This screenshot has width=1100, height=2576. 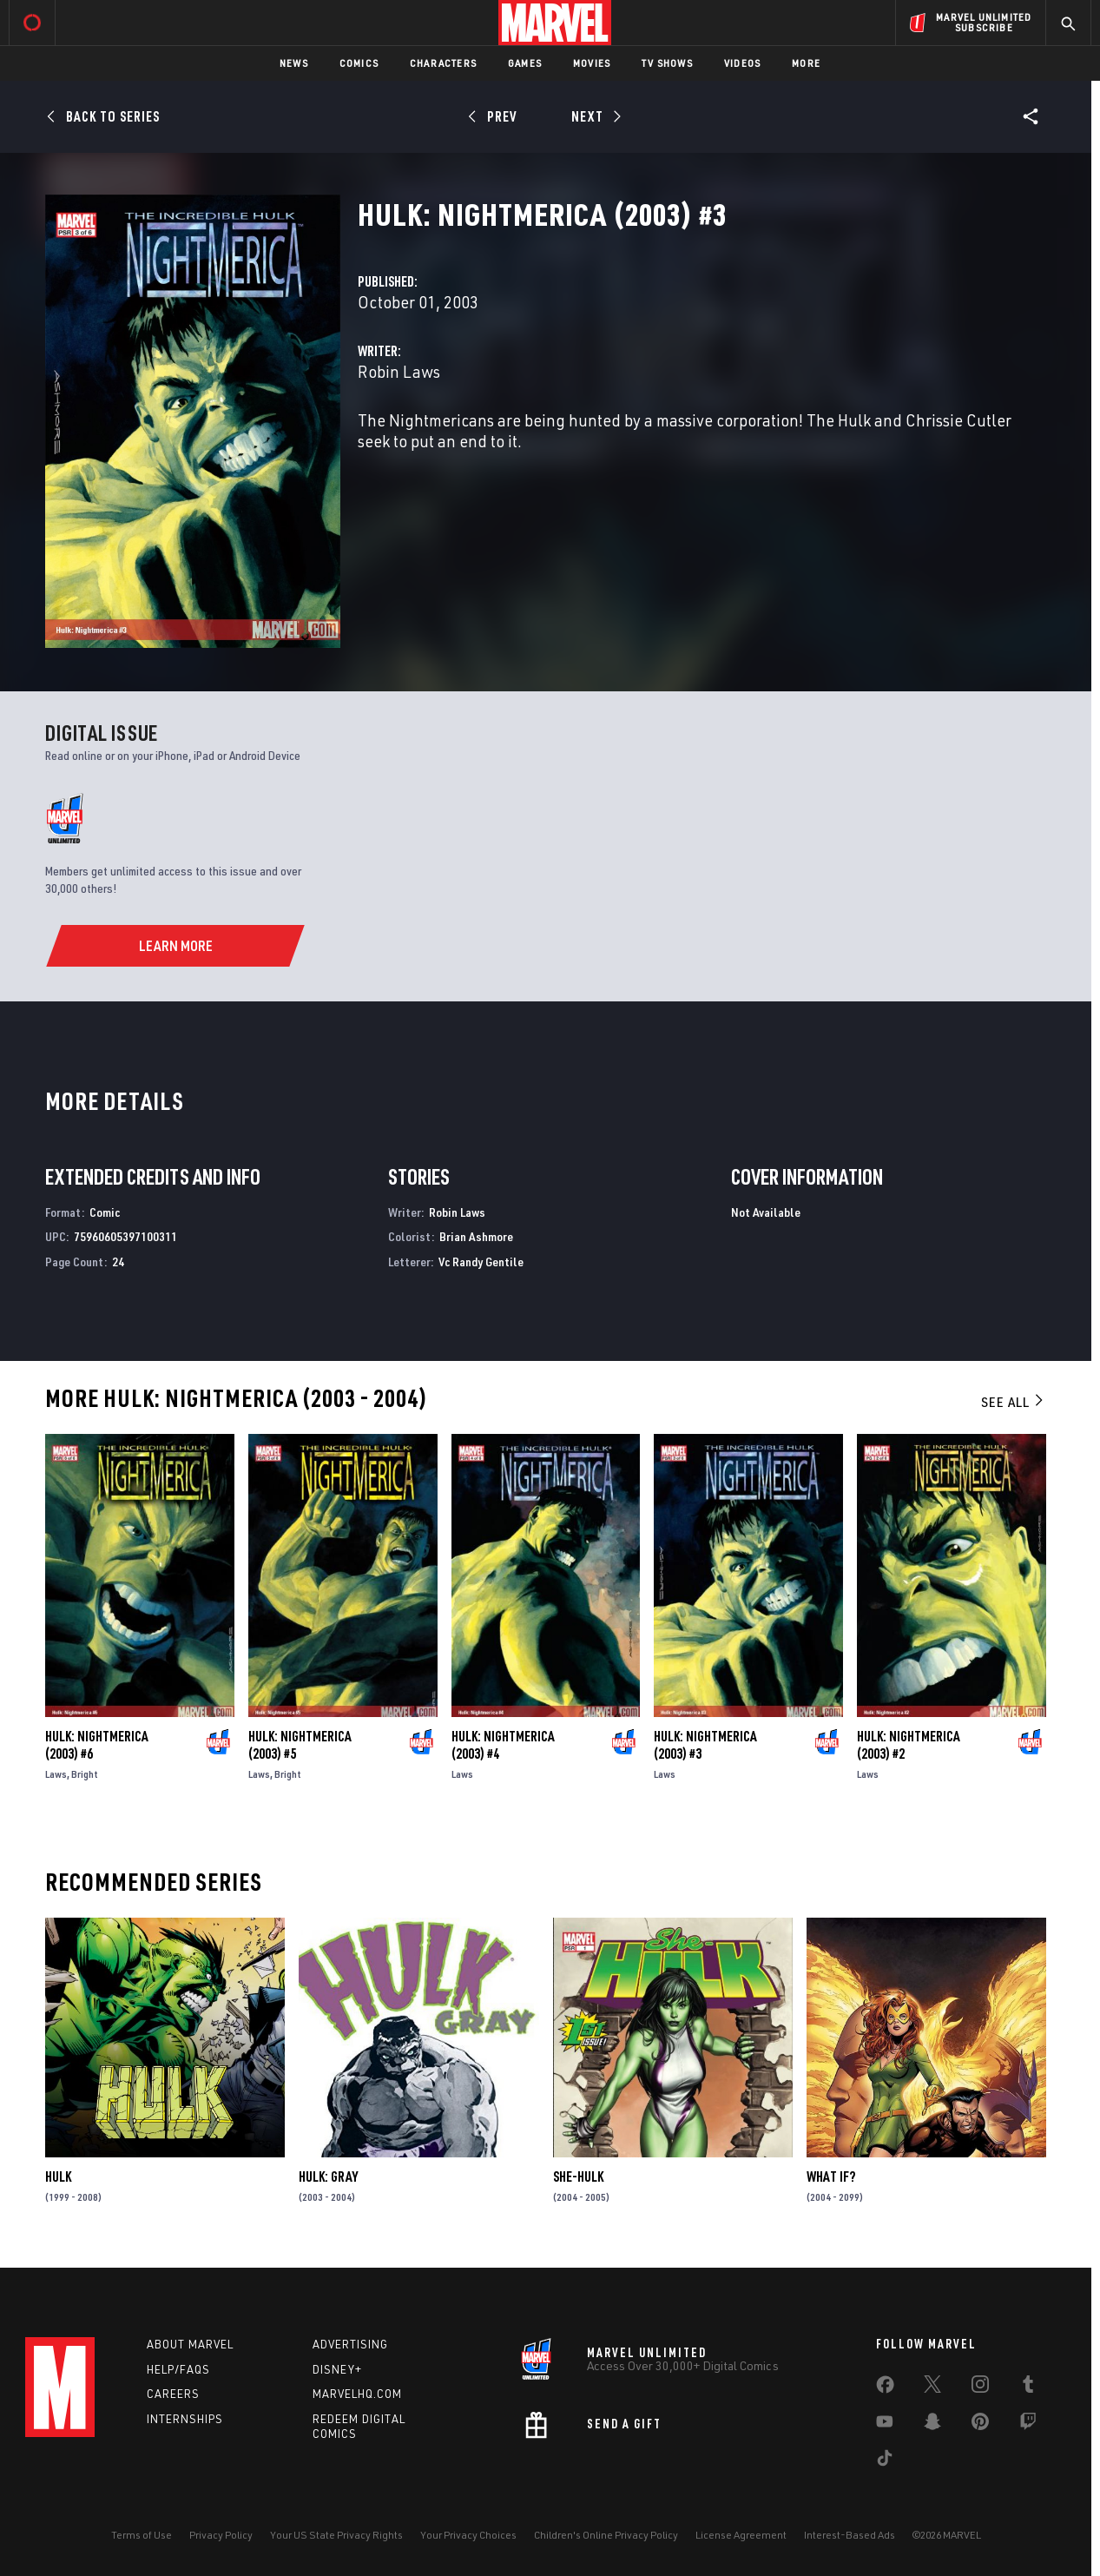 What do you see at coordinates (56, 1773) in the screenshot?
I see `Laws` at bounding box center [56, 1773].